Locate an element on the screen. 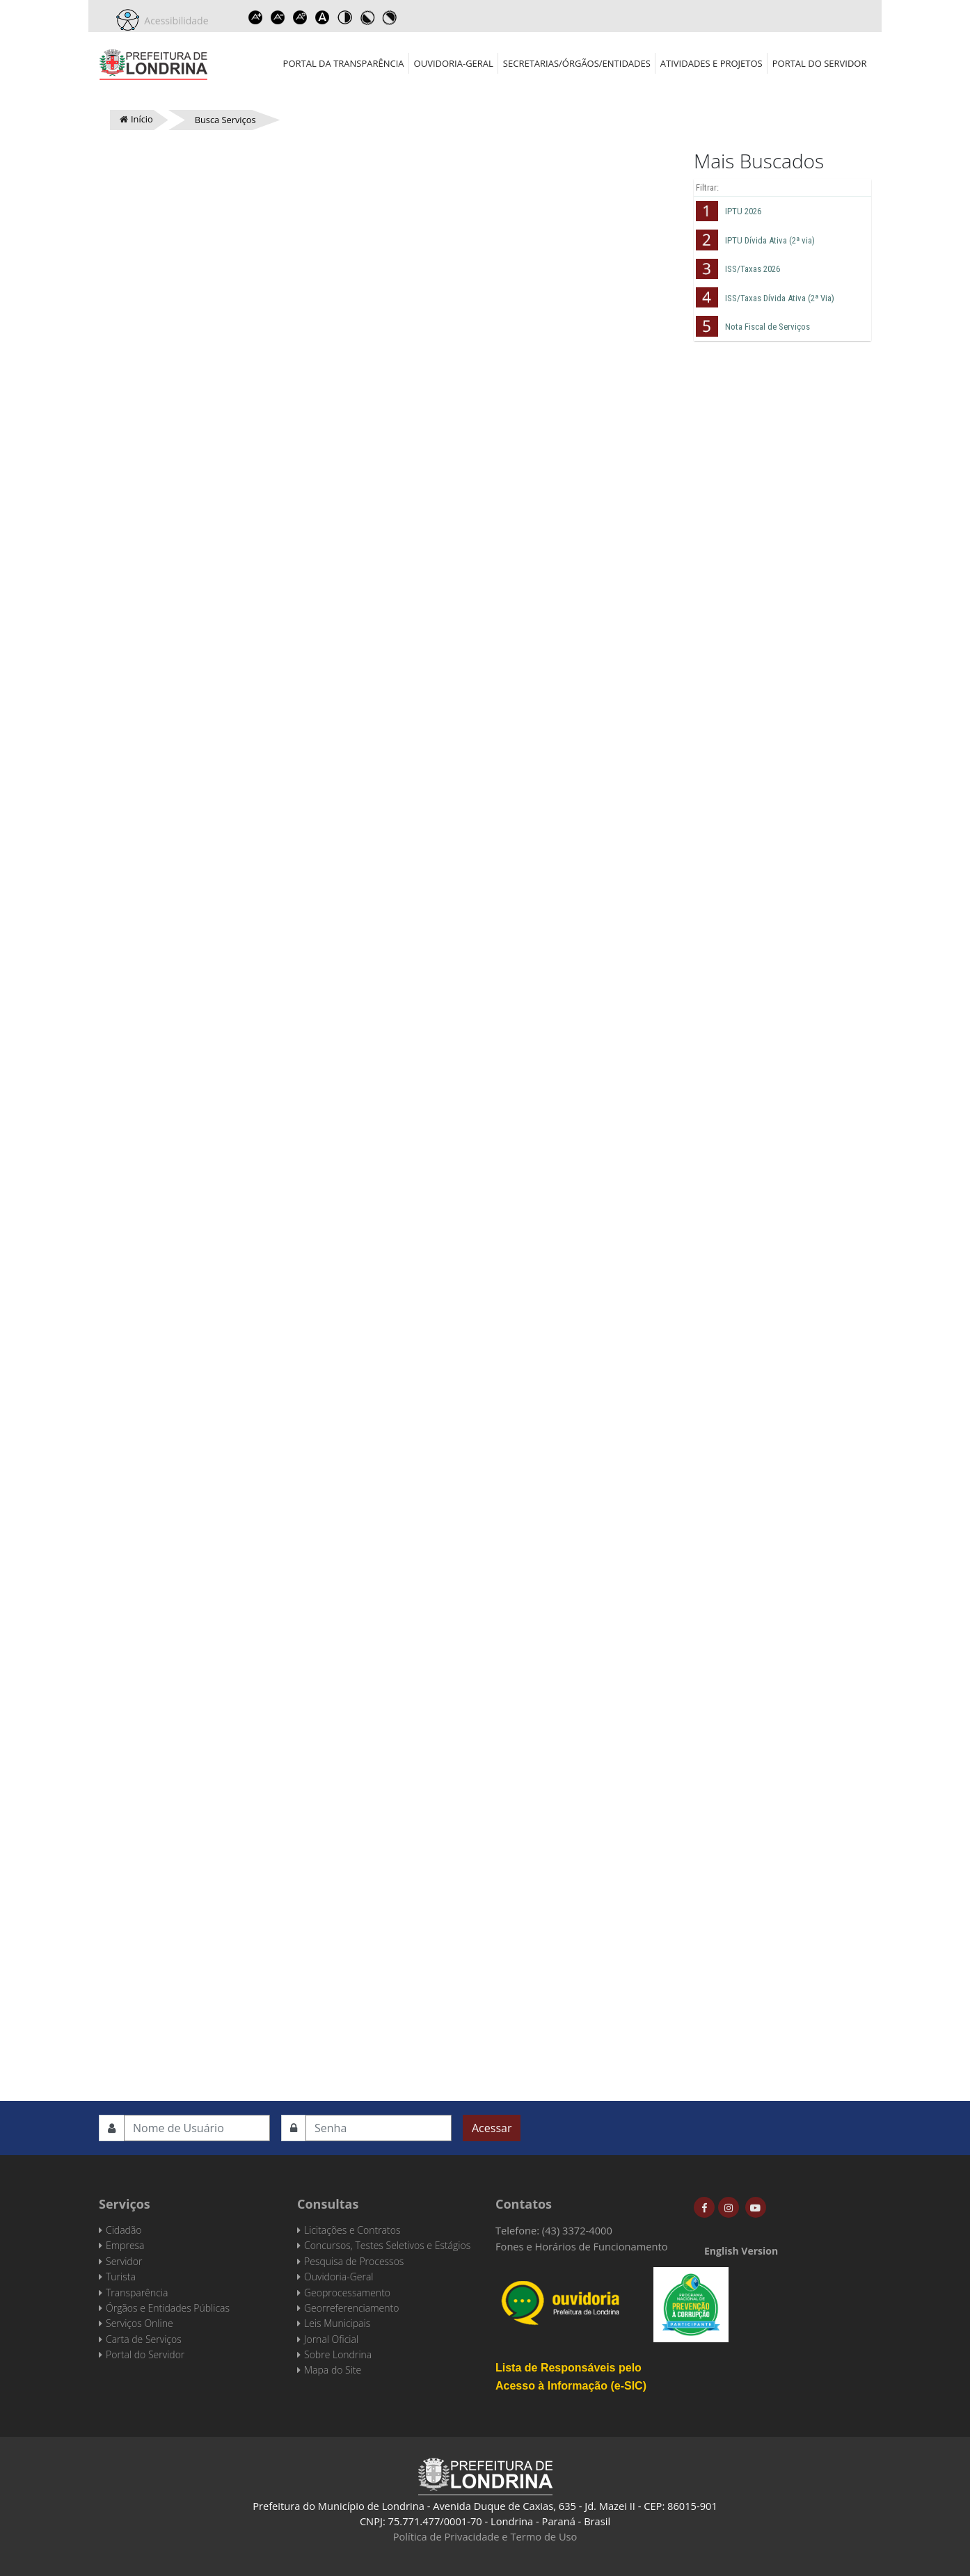 This screenshot has height=2576, width=970. Sobre Londrina is located at coordinates (338, 2354).